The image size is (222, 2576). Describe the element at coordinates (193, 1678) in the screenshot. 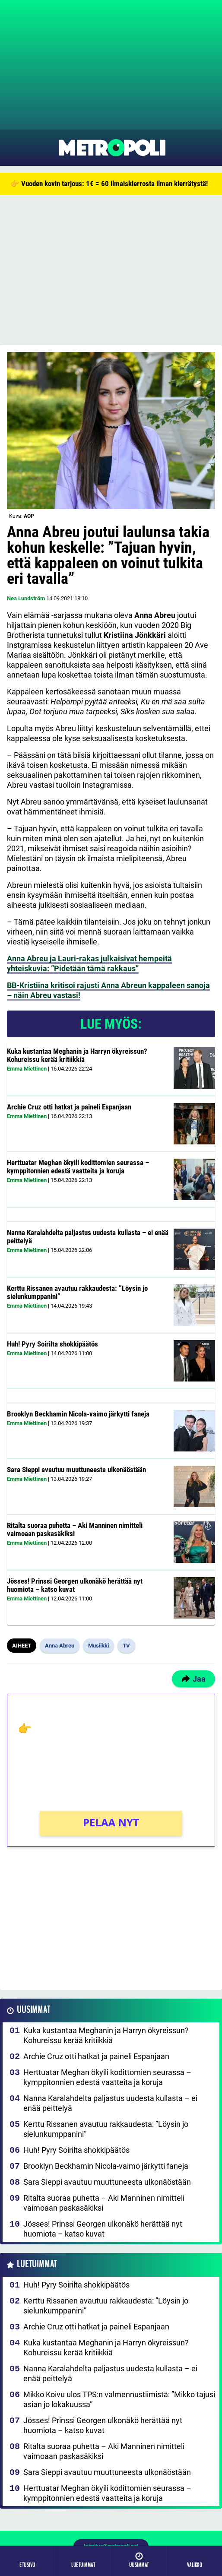

I see `Jaa` at that location.